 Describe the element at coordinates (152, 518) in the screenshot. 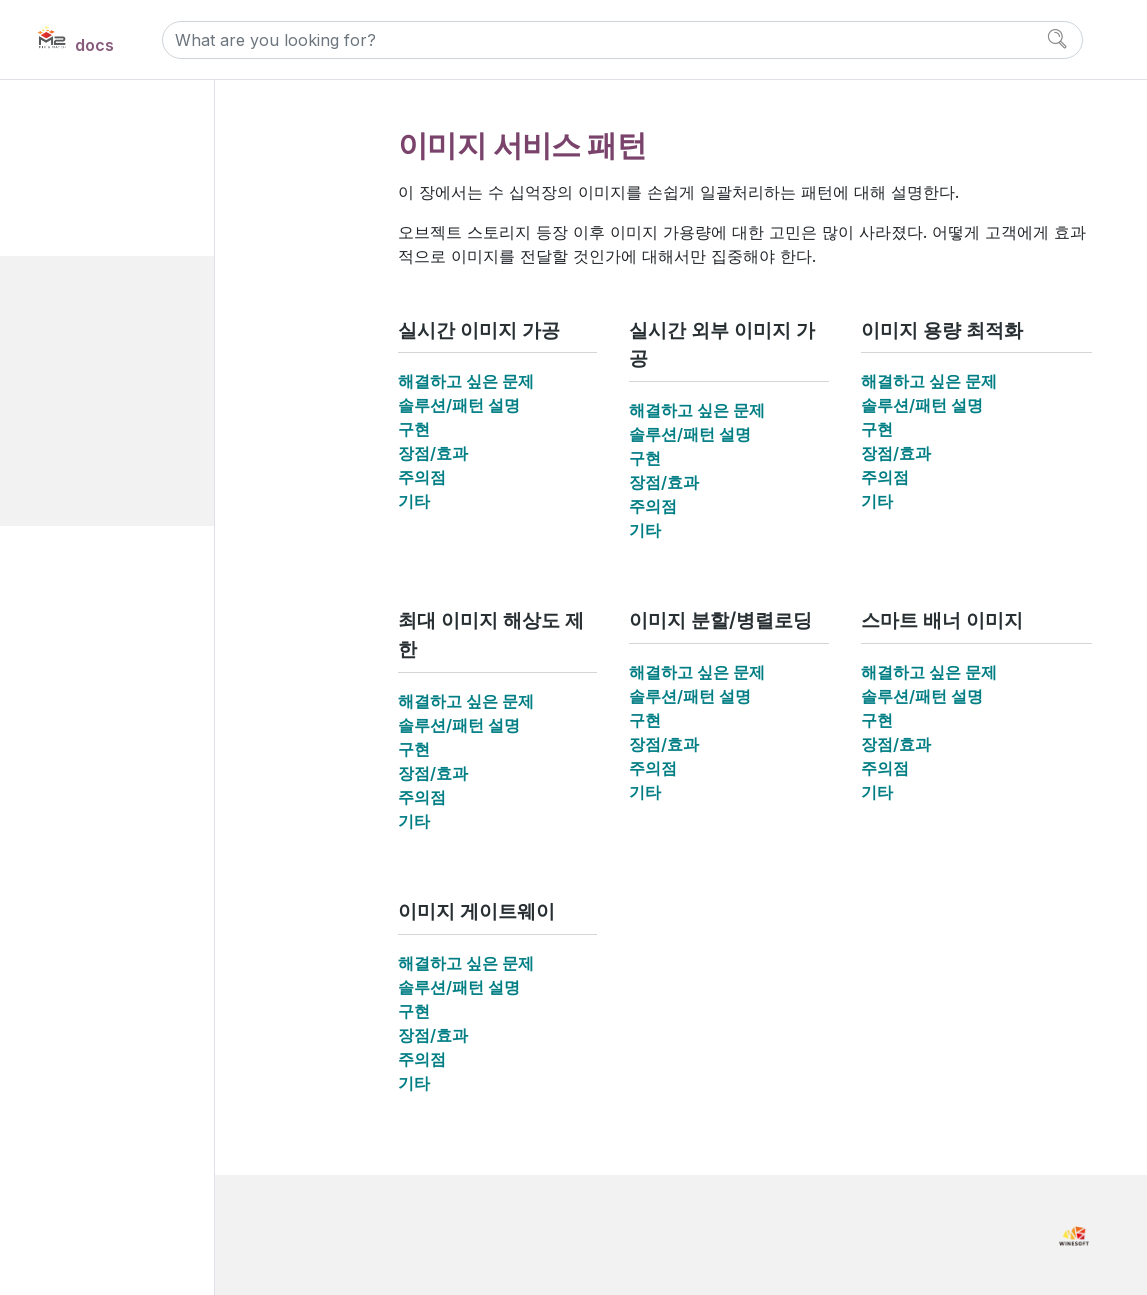

I see `이미지 게이트웨이` at that location.